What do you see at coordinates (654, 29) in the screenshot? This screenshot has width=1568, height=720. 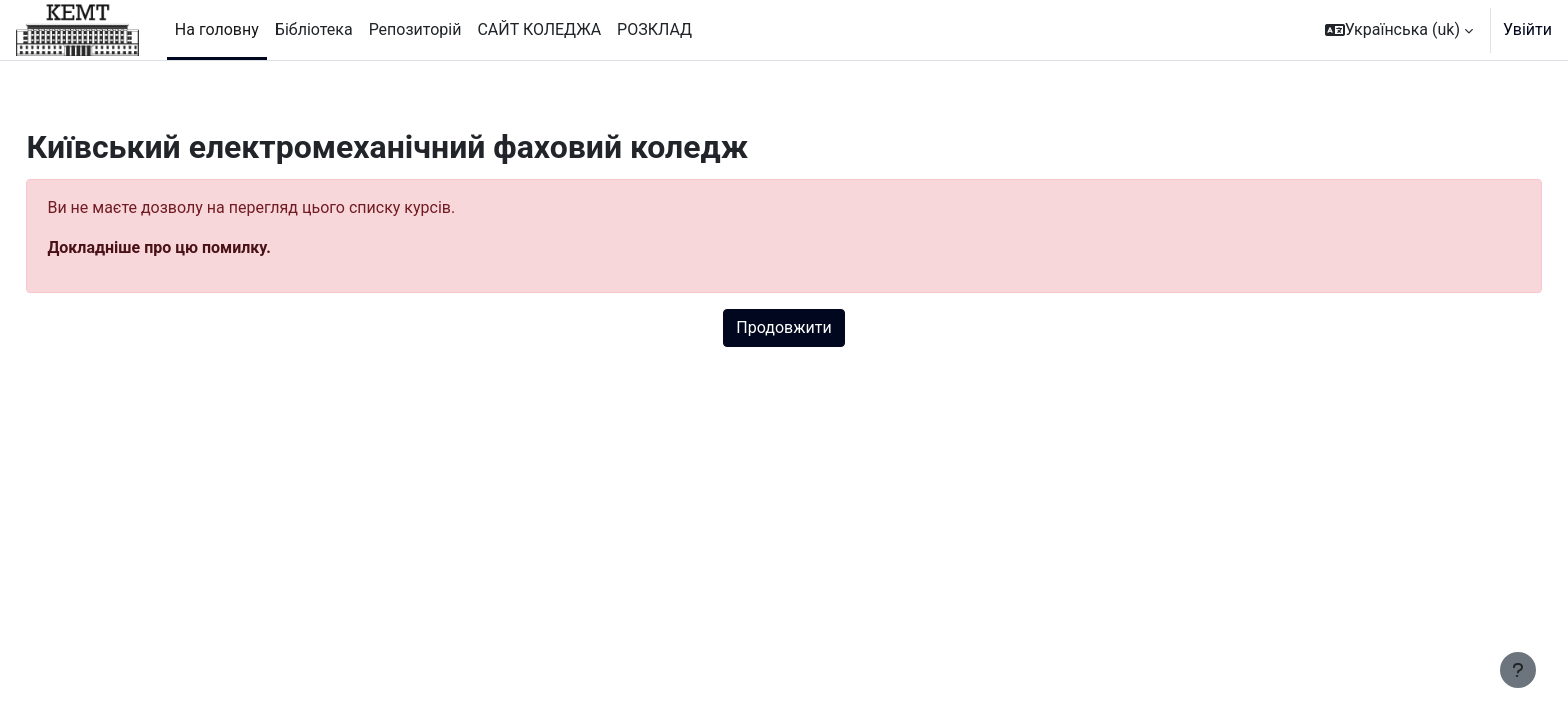 I see `РОЗКЛАД [menuitem]` at bounding box center [654, 29].